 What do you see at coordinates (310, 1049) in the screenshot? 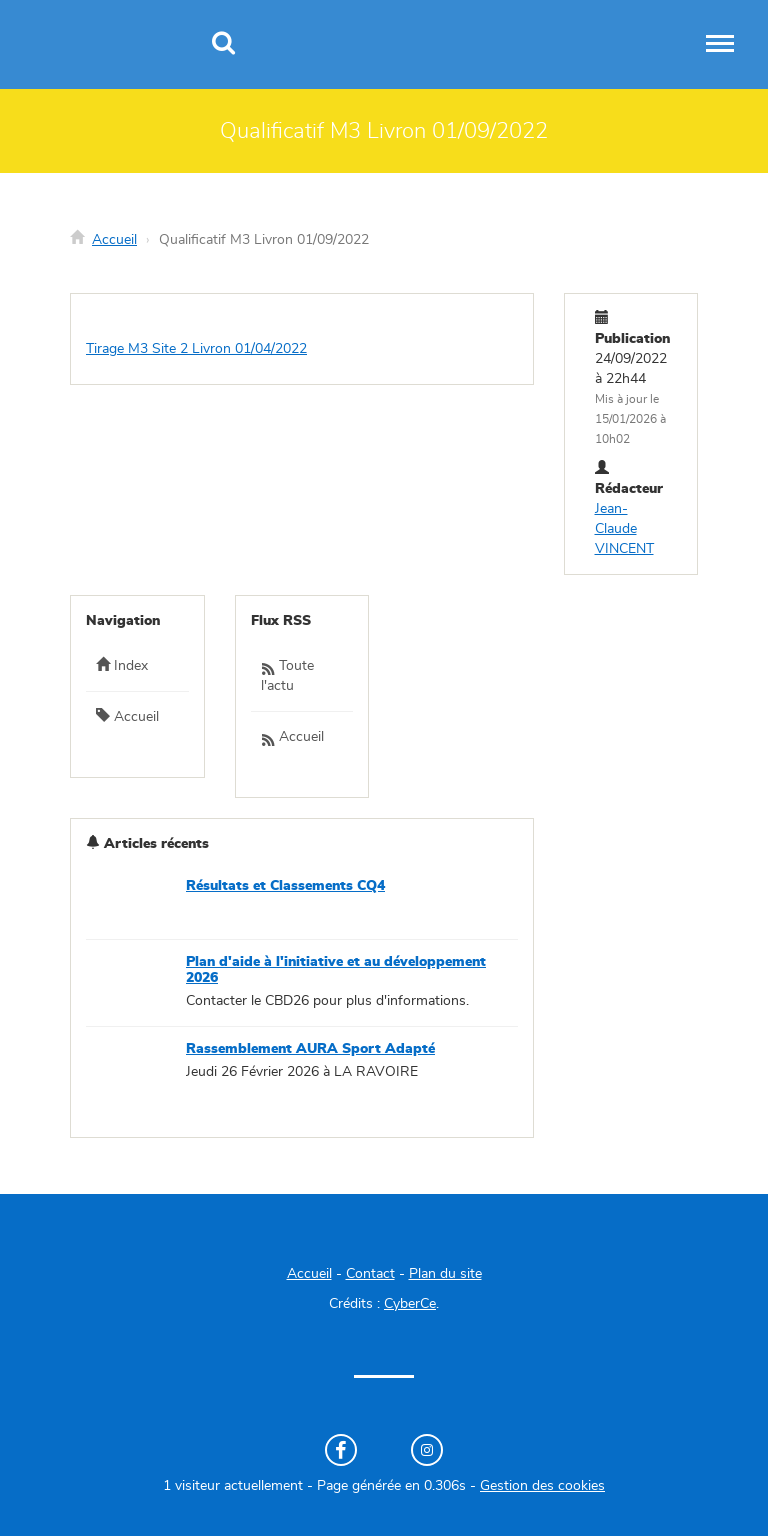
I see `Rassemblement AURA Sport Adapté` at bounding box center [310, 1049].